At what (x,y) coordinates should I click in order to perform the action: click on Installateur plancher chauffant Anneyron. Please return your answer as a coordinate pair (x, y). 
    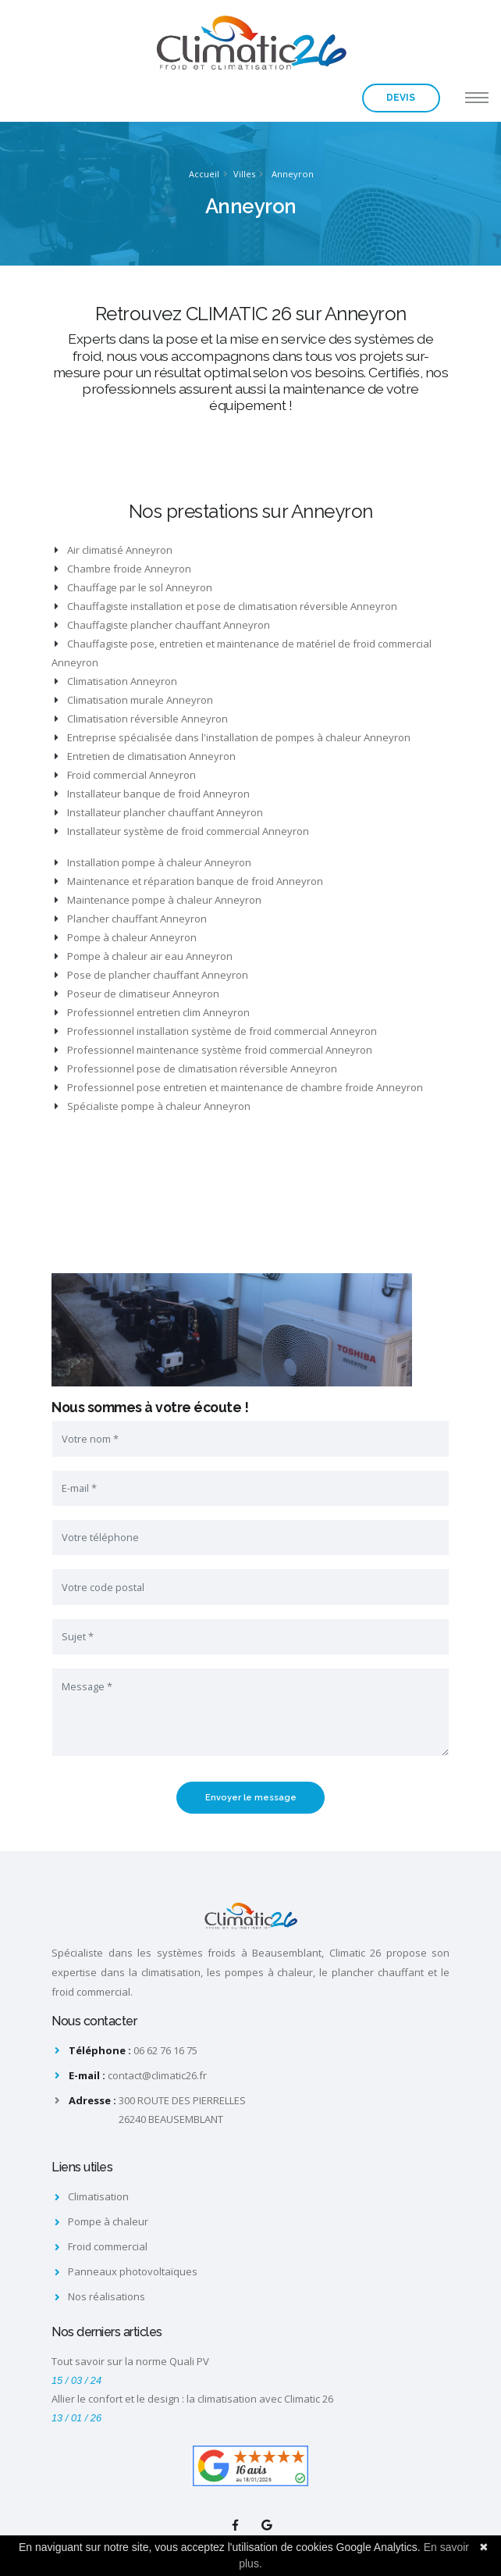
    Looking at the image, I should click on (159, 812).